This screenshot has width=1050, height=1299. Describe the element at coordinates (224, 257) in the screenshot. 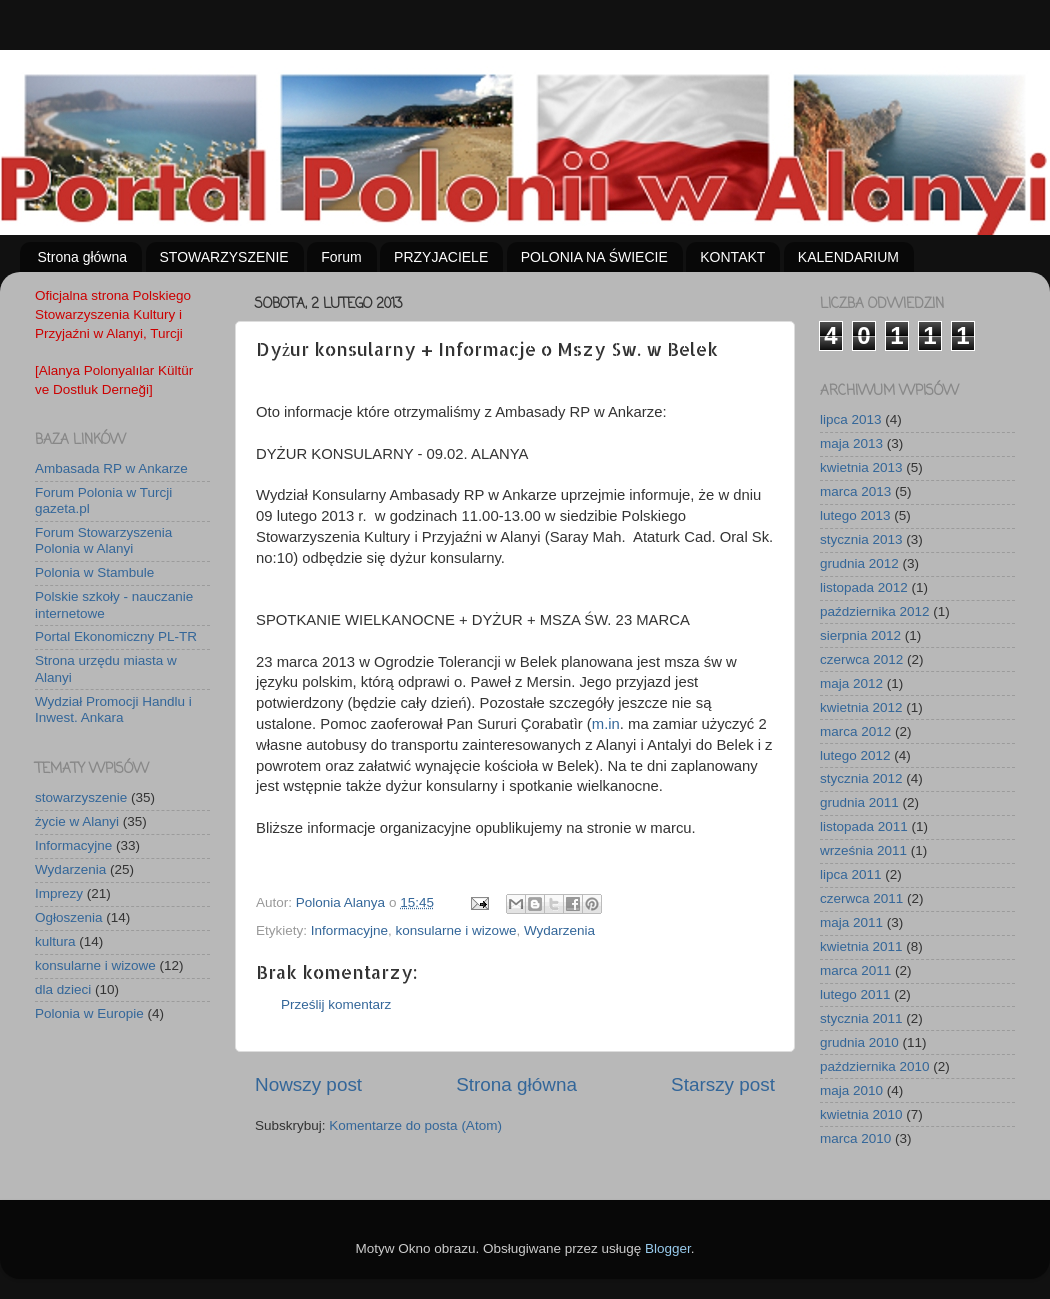

I see `STOWARZYSZENIE` at that location.